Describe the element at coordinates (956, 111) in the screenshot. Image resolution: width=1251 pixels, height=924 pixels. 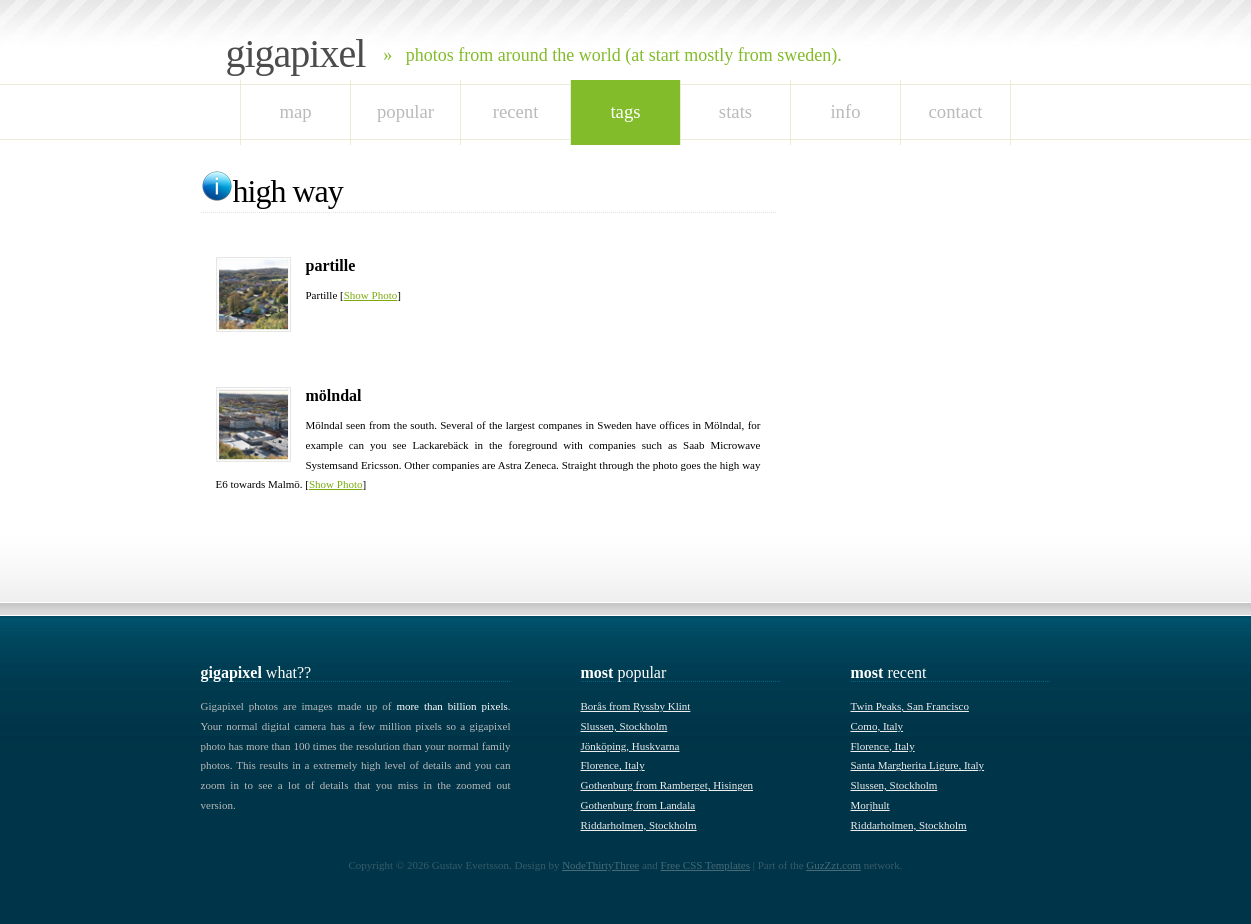
I see `Contact` at that location.